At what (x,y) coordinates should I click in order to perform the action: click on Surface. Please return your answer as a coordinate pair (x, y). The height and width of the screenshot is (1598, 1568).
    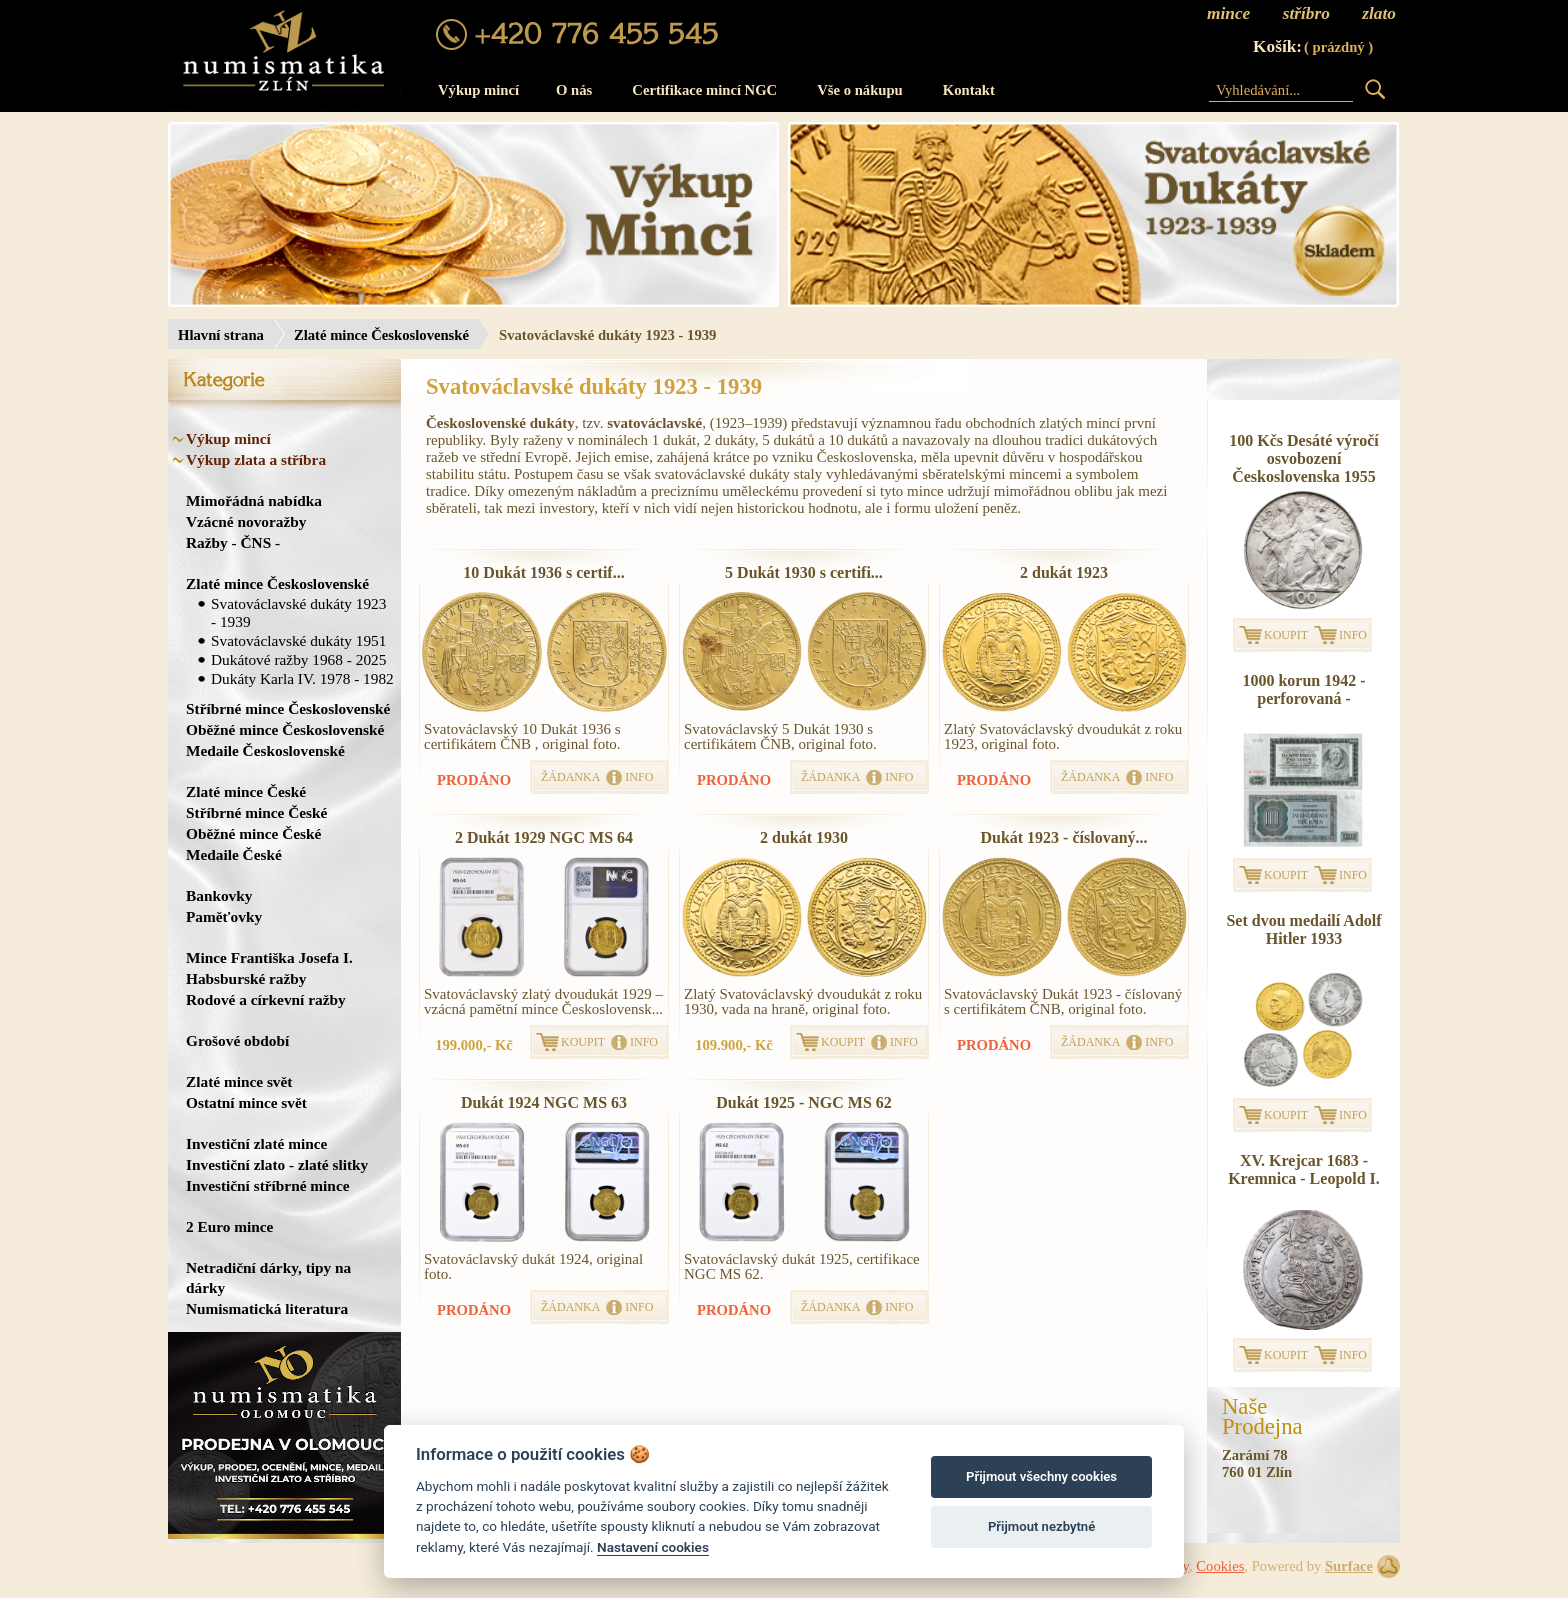
    Looking at the image, I should click on (1349, 1566).